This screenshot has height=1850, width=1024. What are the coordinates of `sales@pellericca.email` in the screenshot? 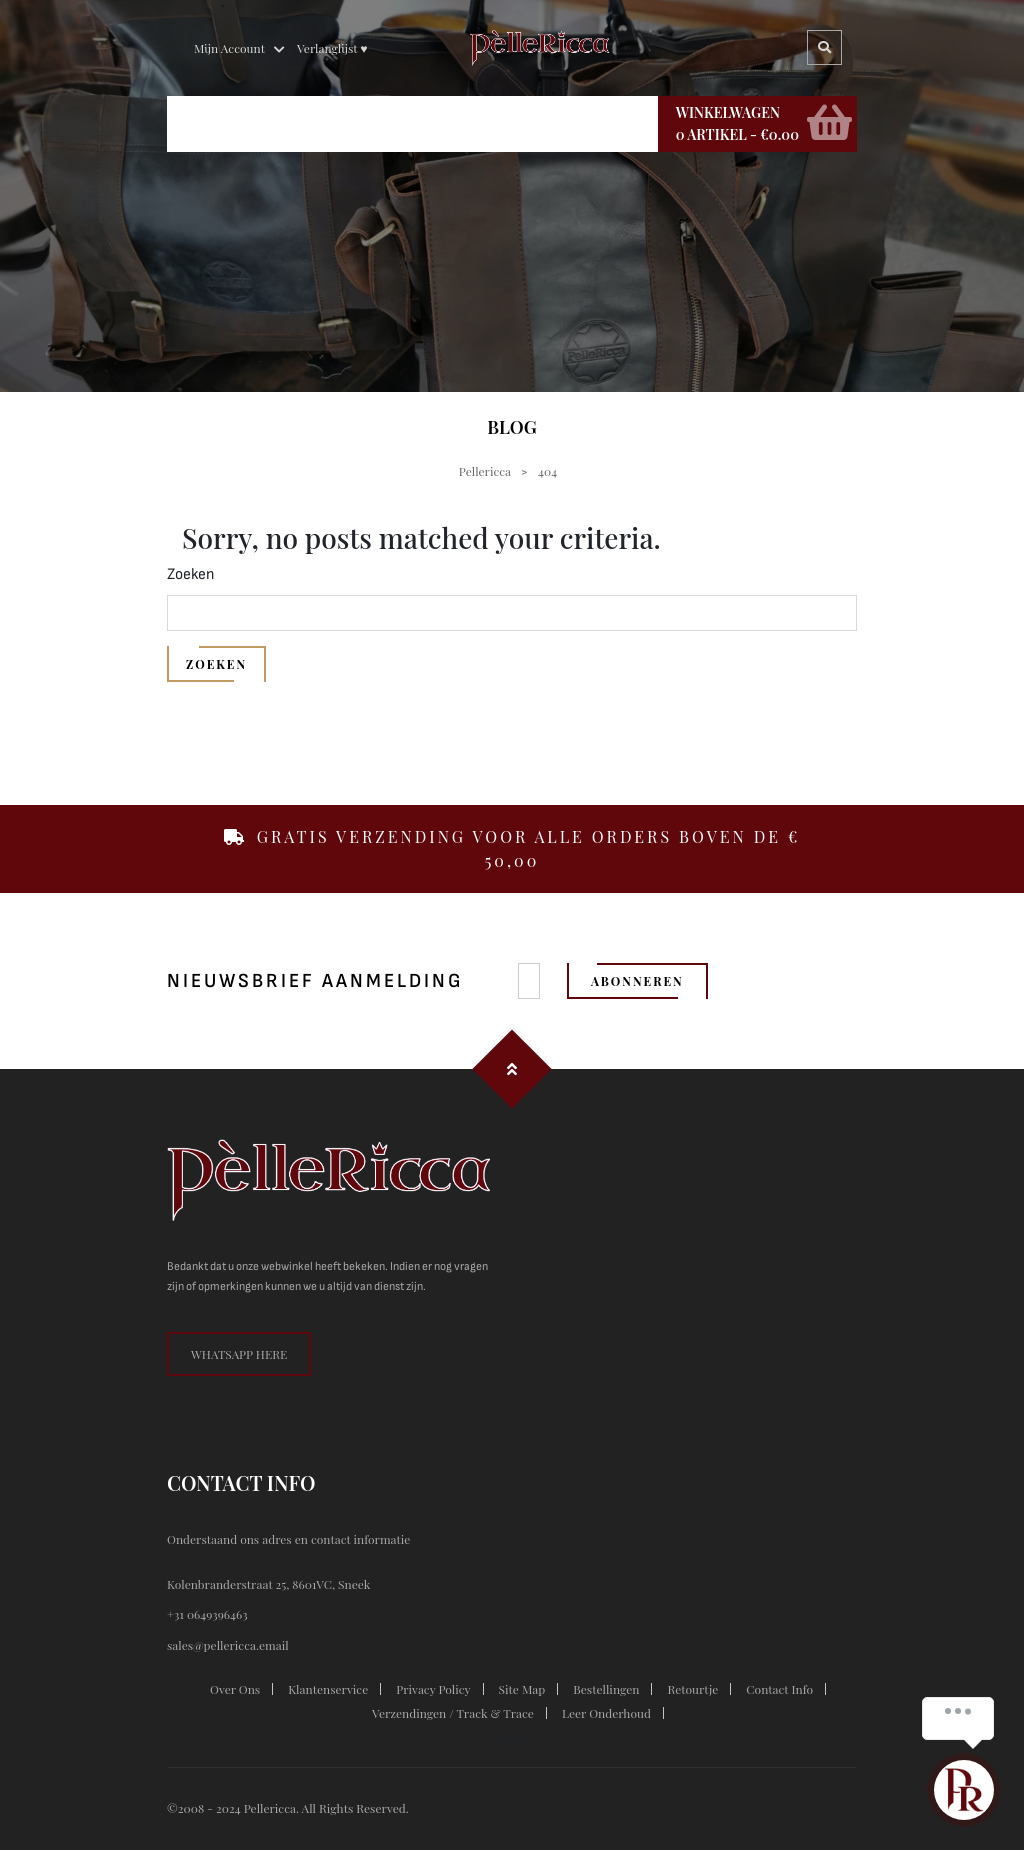 It's located at (228, 1645).